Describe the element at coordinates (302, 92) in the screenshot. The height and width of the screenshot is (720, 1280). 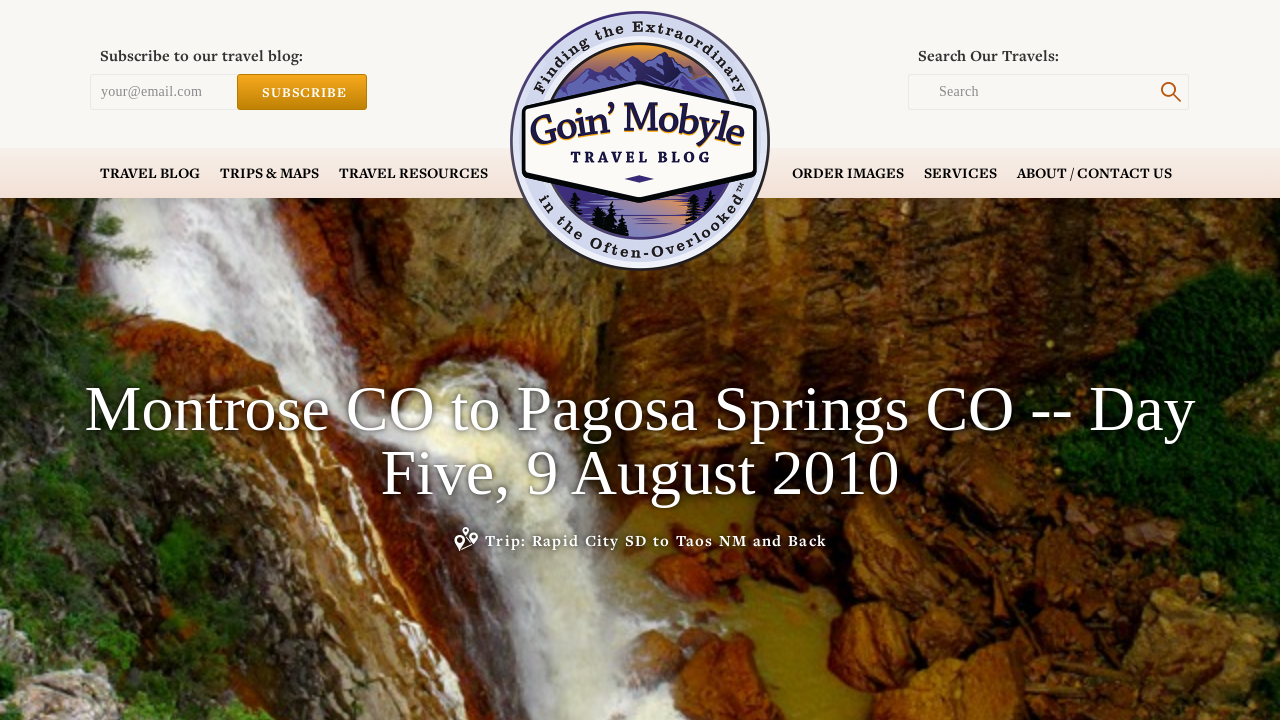
I see `Subscribe` at that location.